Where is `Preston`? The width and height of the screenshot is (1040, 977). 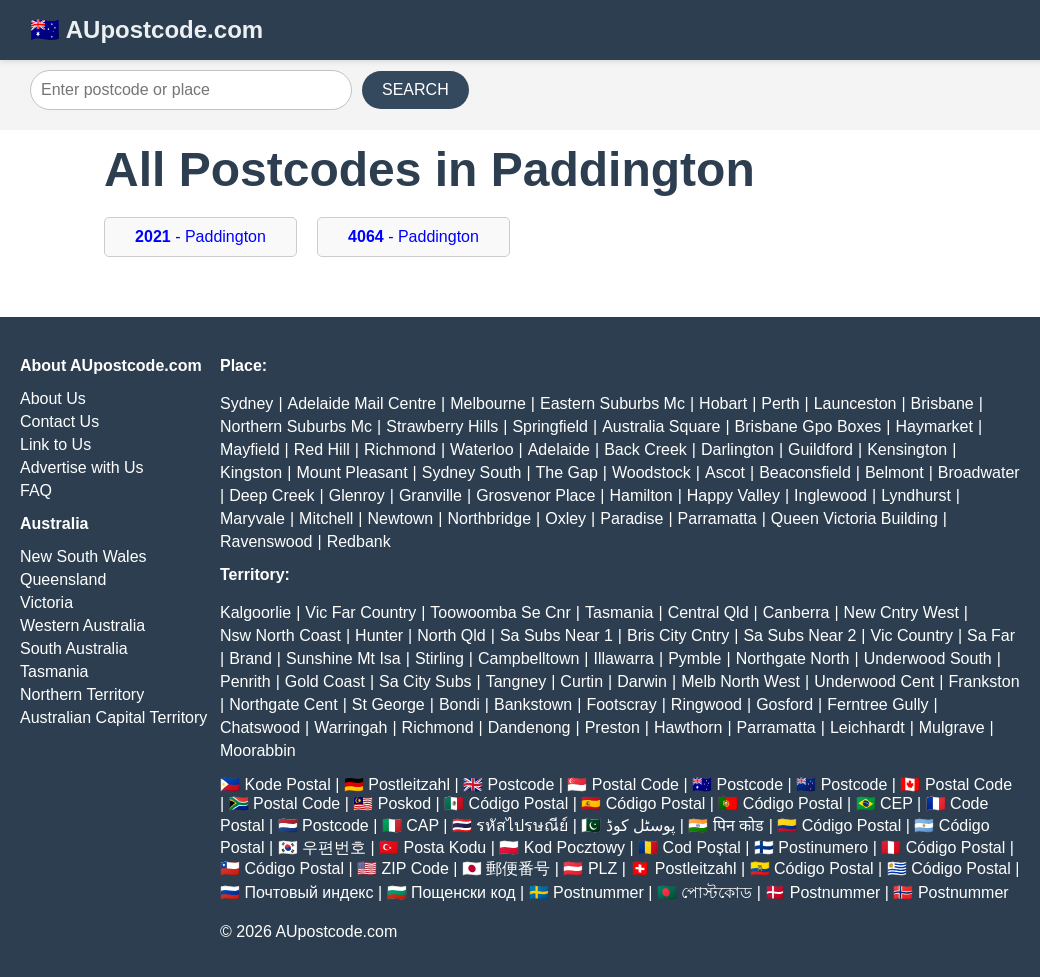 Preston is located at coordinates (612, 727).